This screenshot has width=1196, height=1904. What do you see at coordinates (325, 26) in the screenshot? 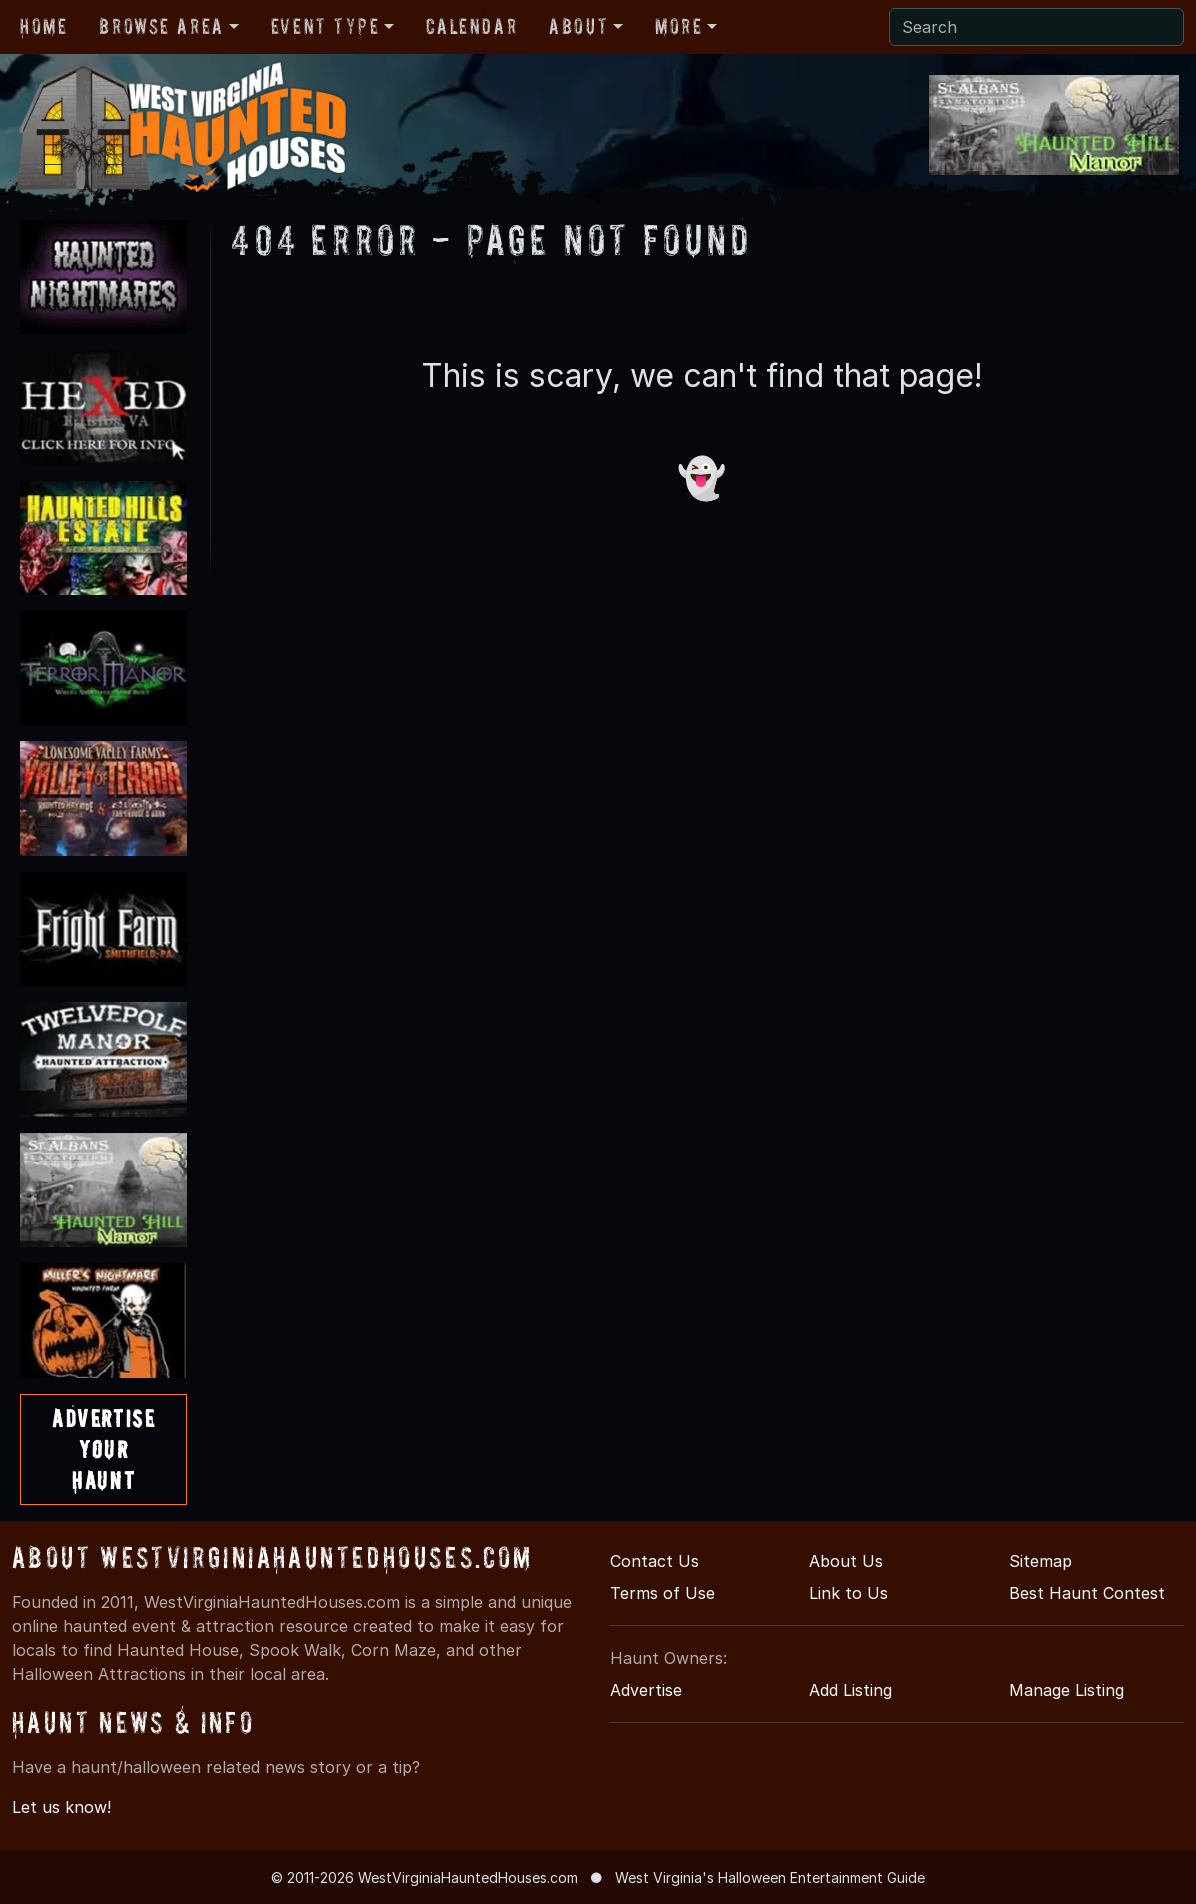
I see `Event Type` at bounding box center [325, 26].